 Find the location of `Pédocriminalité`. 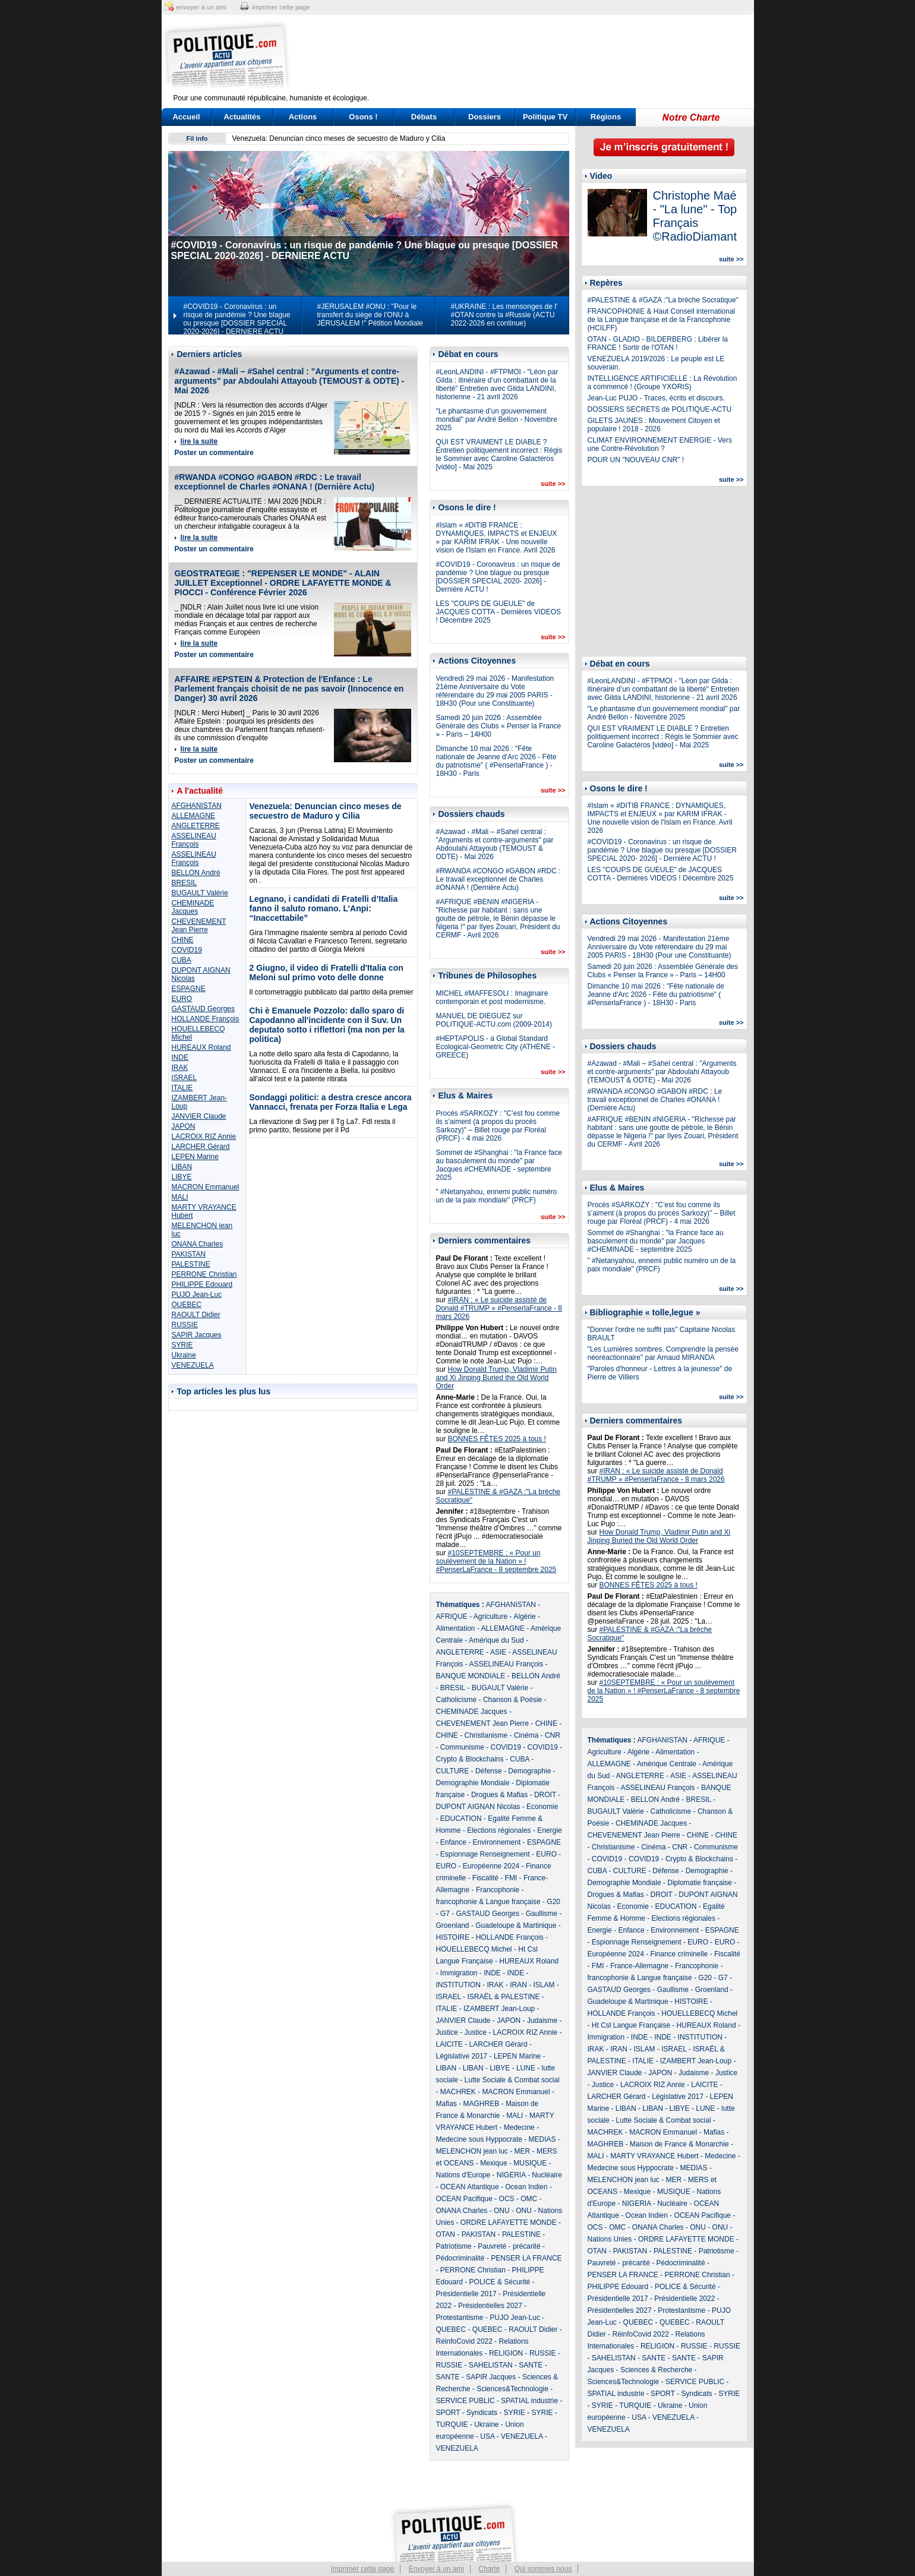

Pédocriminalité is located at coordinates (460, 2258).